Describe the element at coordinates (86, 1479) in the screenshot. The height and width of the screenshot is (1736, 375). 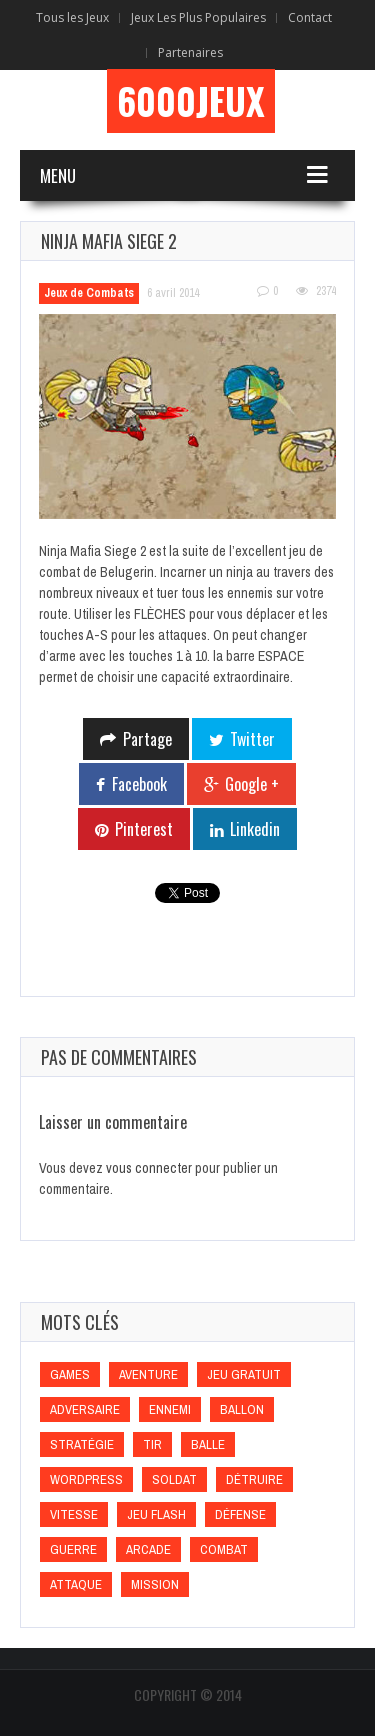
I see `wordpress [wordpress (wordpress)]` at that location.